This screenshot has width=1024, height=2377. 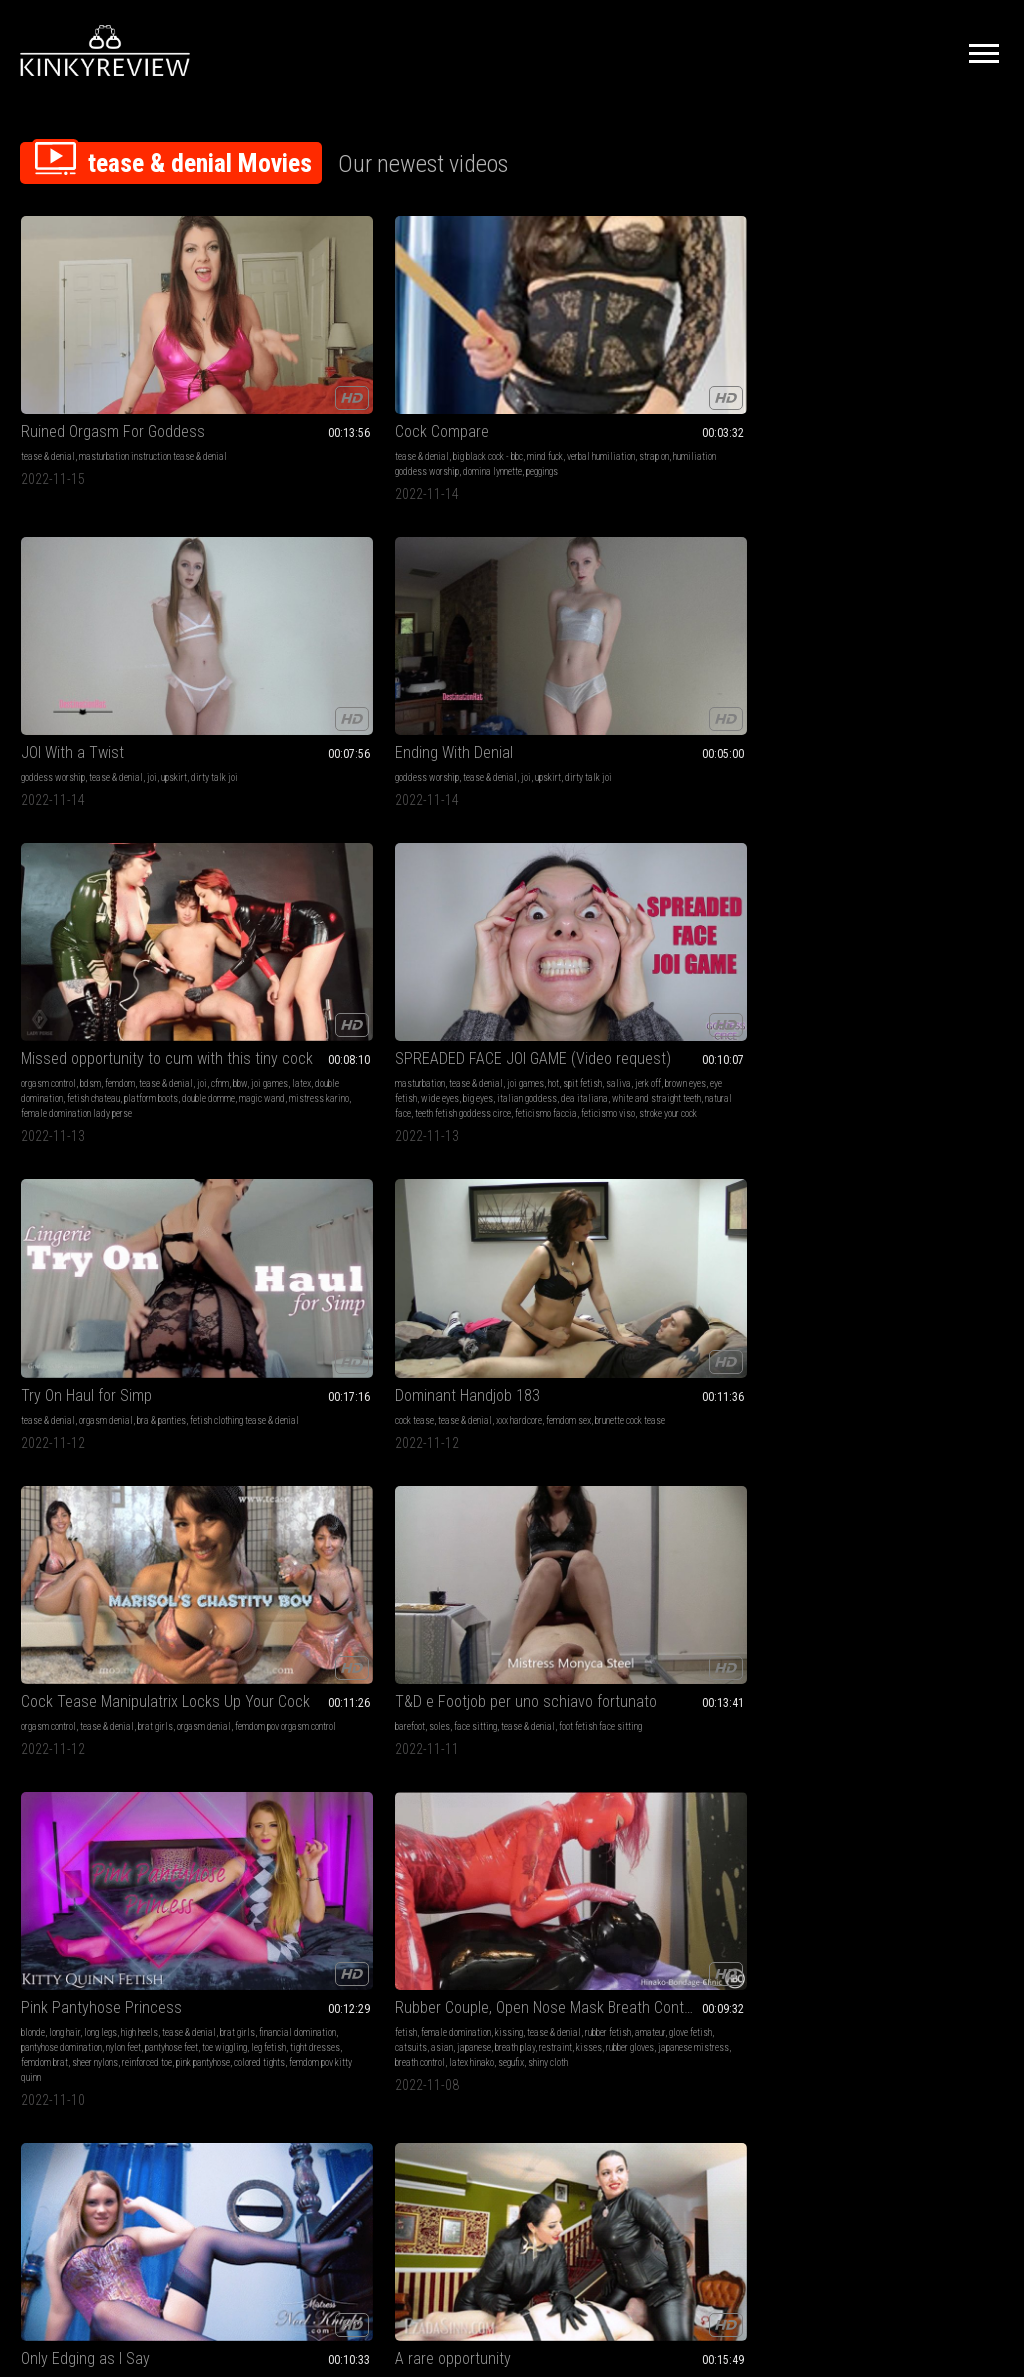 What do you see at coordinates (947, 926) in the screenshot?
I see `pegging` at bounding box center [947, 926].